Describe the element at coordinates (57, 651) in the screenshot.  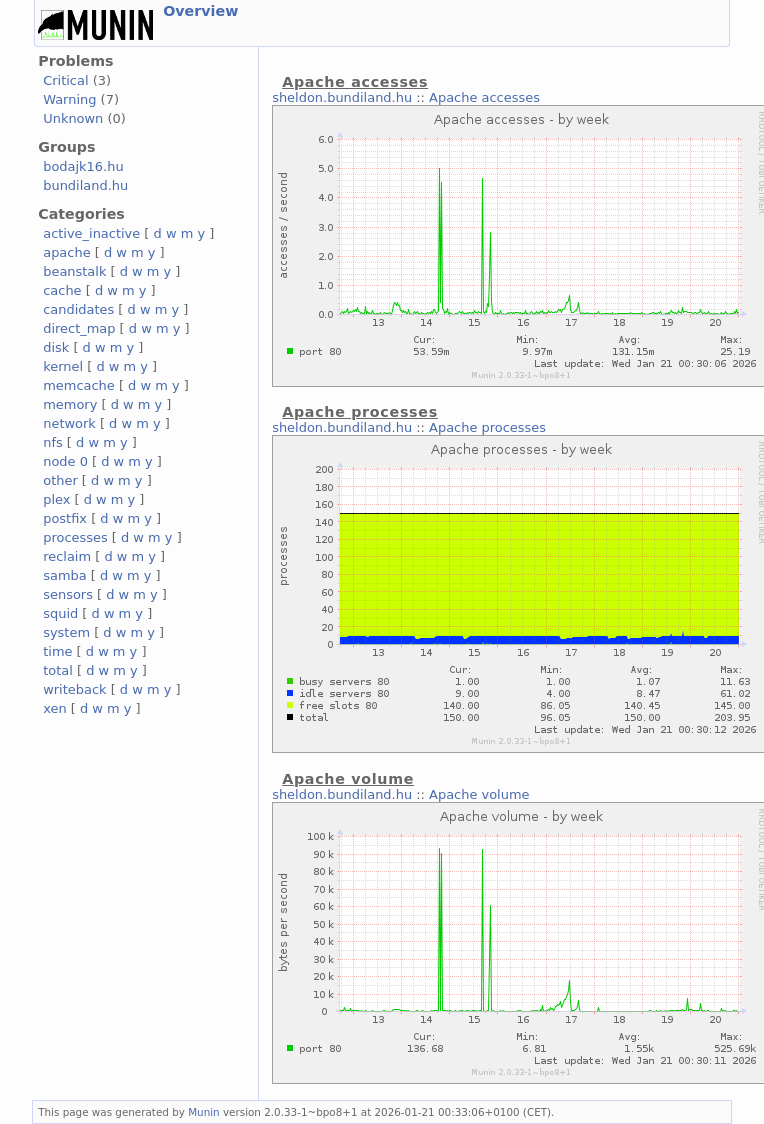
I see `time` at that location.